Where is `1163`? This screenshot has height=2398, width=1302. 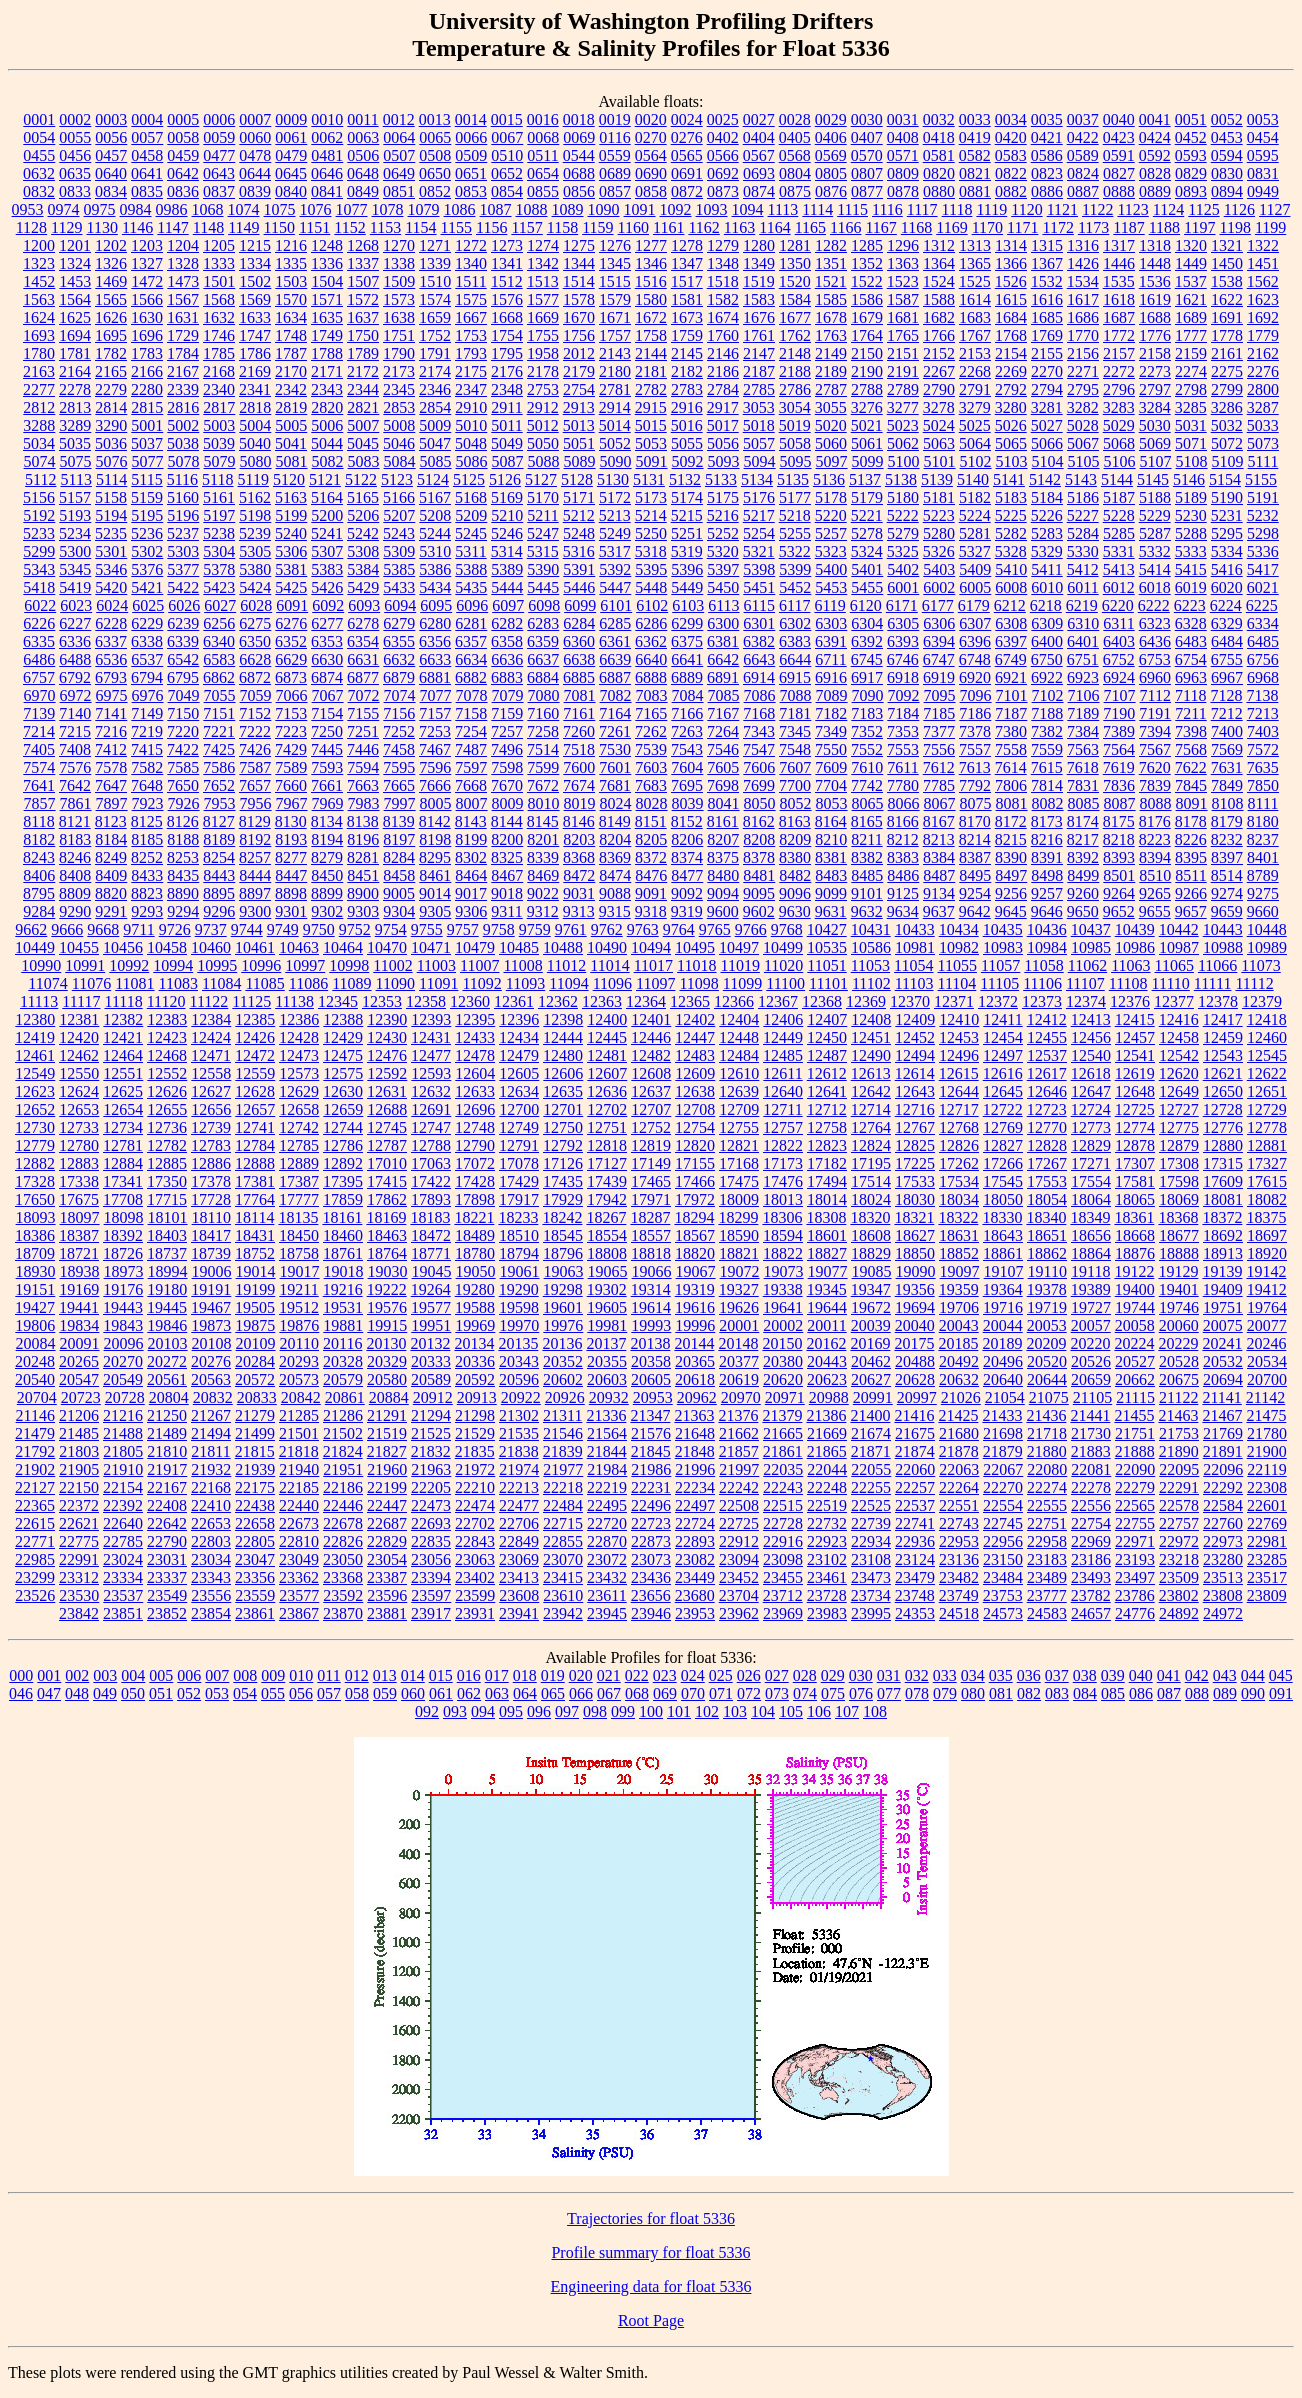 1163 is located at coordinates (739, 227).